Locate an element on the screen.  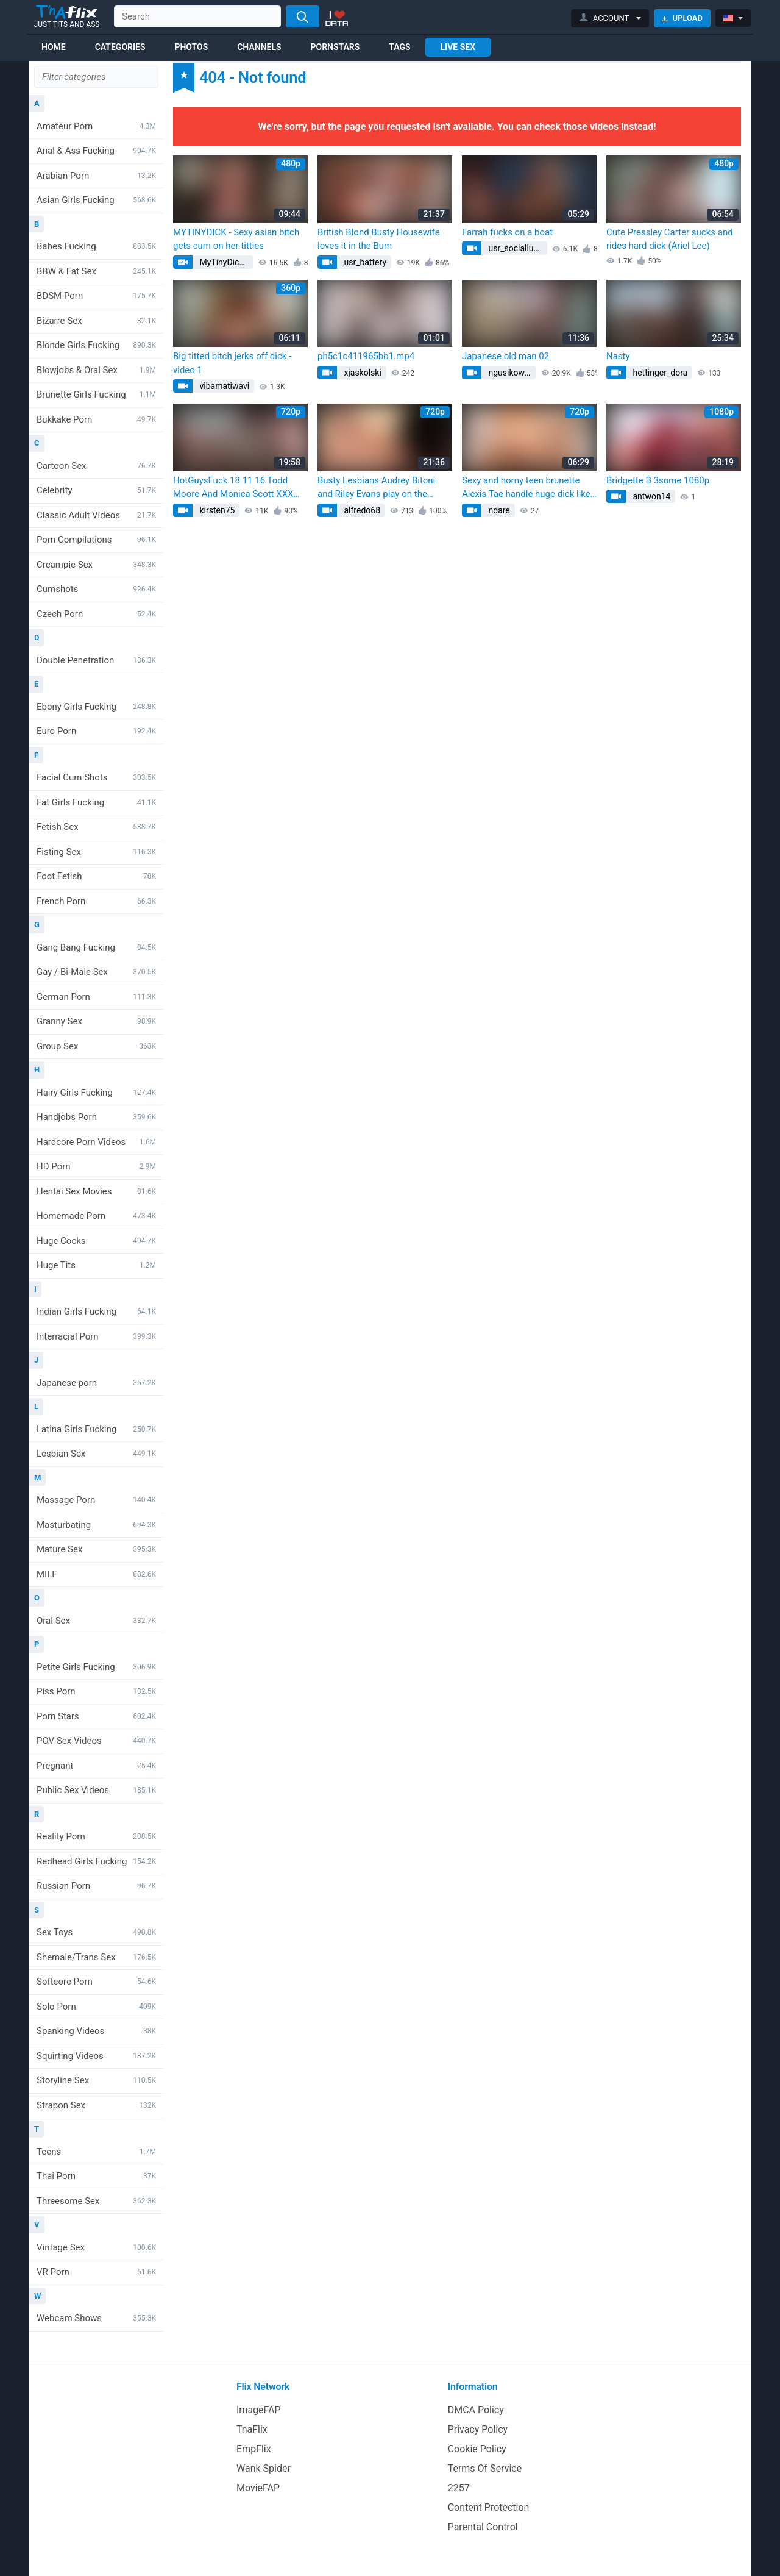
Channels is located at coordinates (259, 47).